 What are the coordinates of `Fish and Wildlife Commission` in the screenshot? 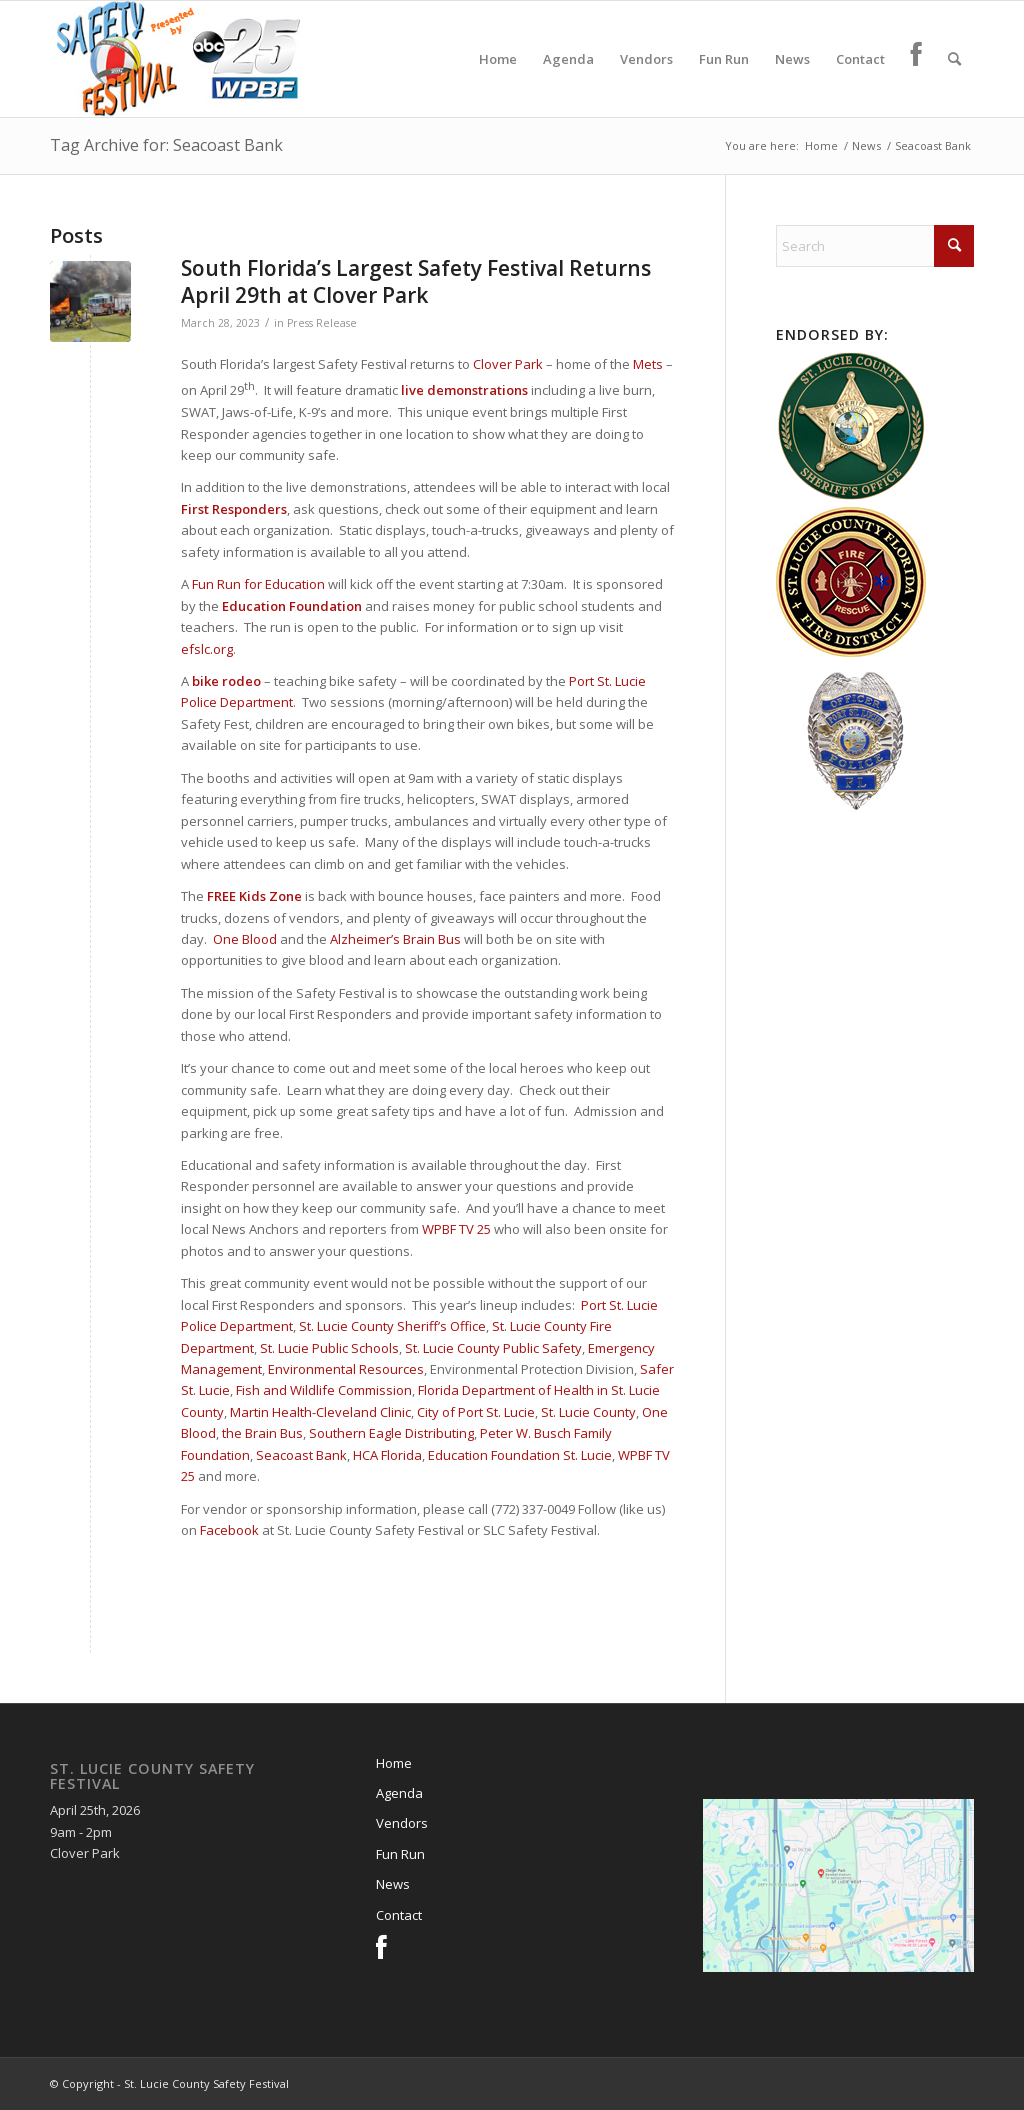 It's located at (324, 1390).